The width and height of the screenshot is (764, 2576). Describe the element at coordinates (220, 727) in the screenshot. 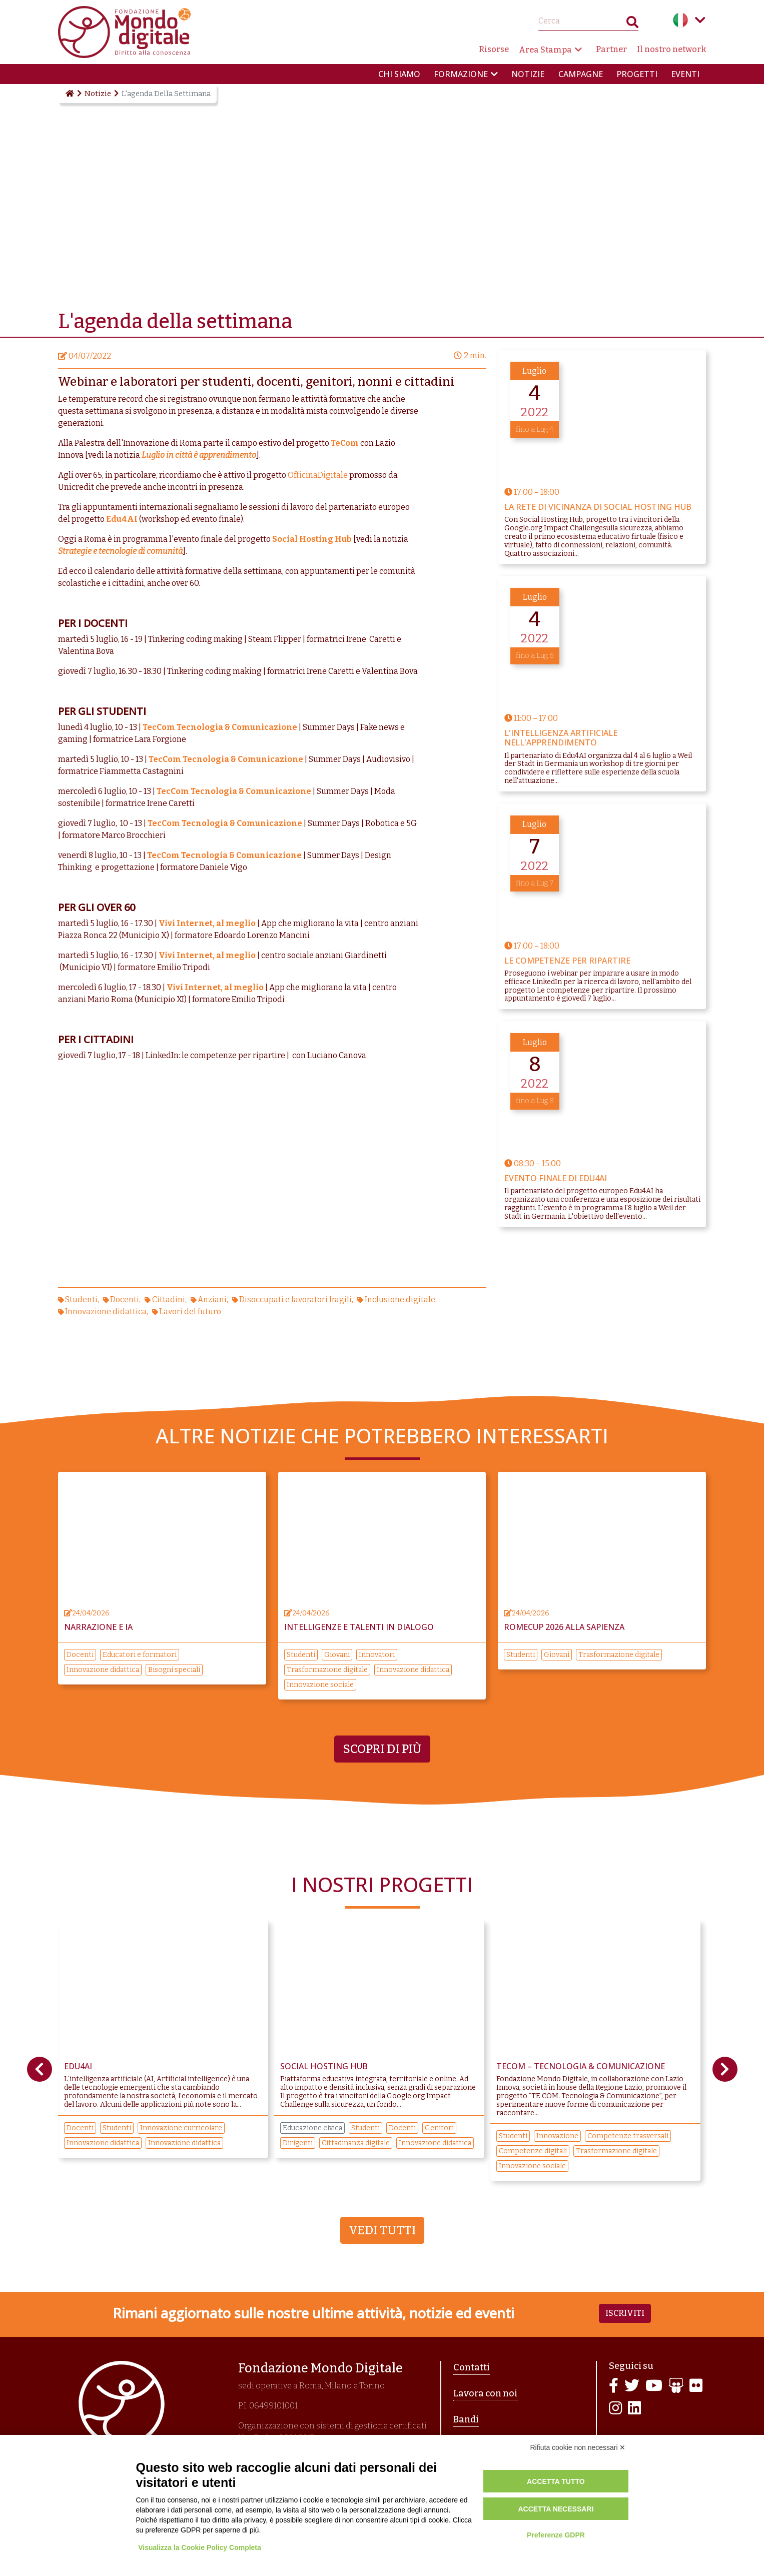

I see `TecCom Tecnologia & Comunicazione` at that location.